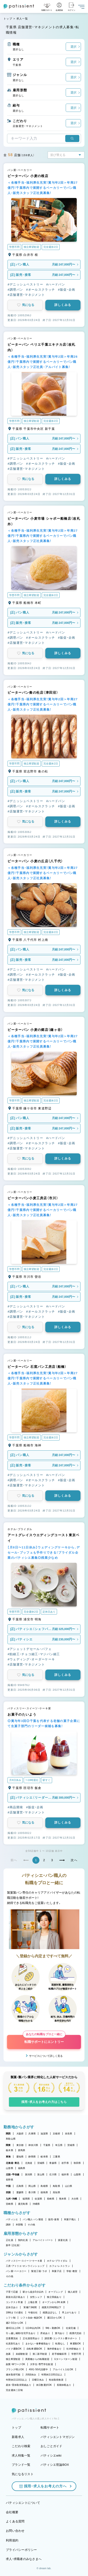 The image size is (88, 2576). Describe the element at coordinates (68, 2133) in the screenshot. I see `奈良県` at that location.